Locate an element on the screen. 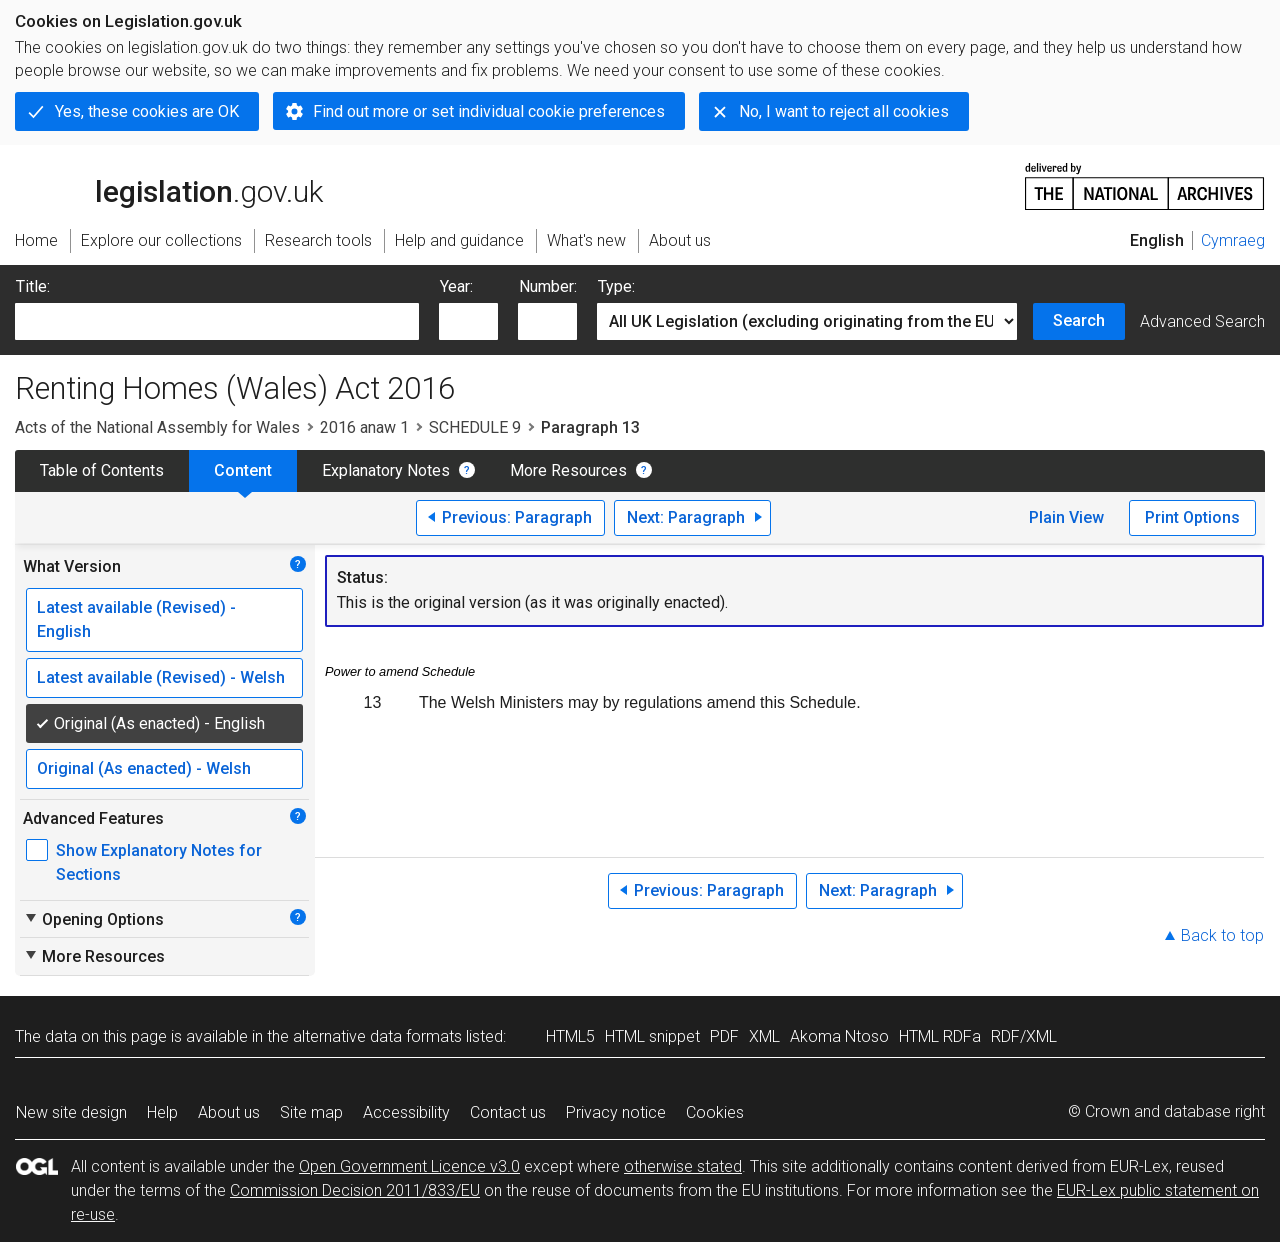 This screenshot has width=1280, height=1242. alternative data formats is located at coordinates (377, 1036).